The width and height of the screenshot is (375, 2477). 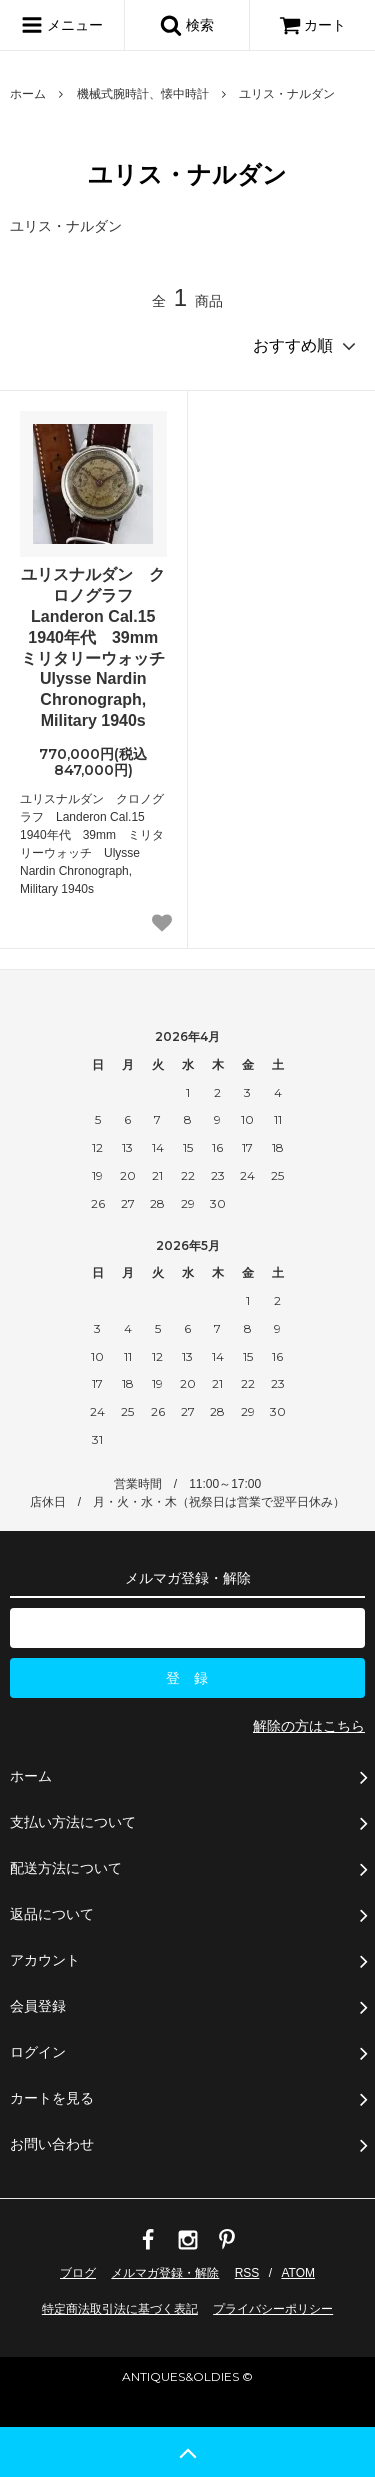 I want to click on ATOM, so click(x=298, y=2273).